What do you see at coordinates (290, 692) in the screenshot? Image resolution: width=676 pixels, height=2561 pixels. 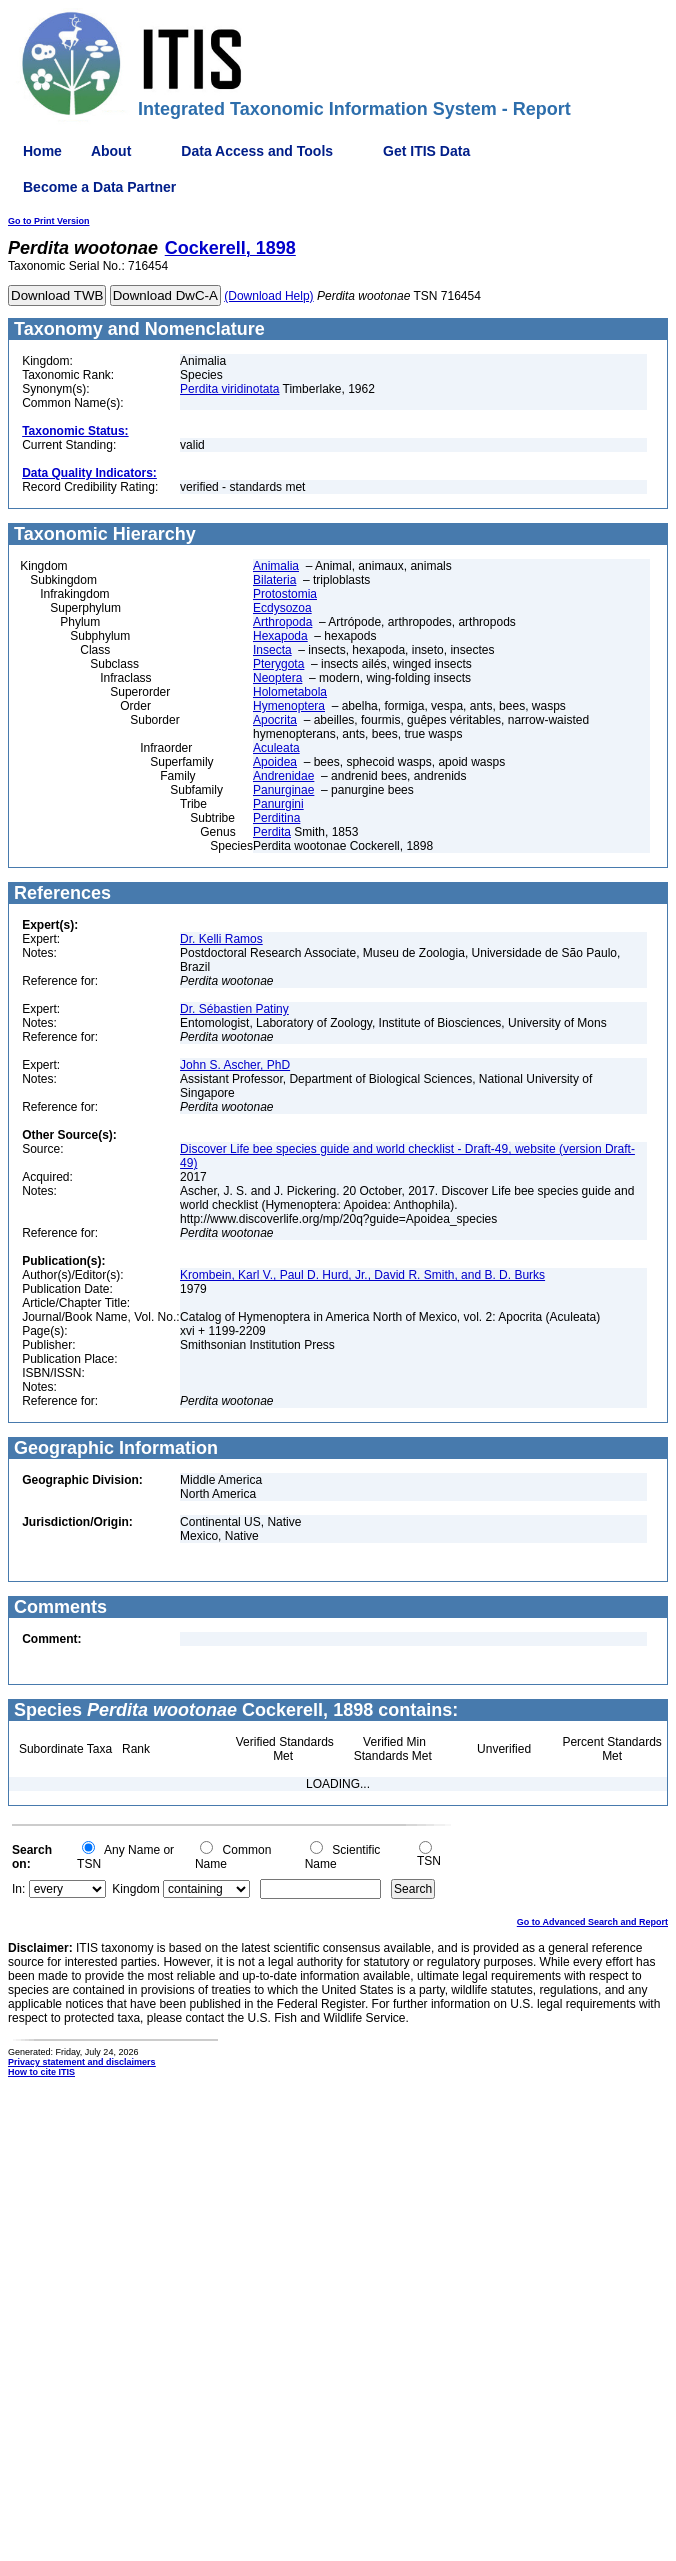 I see `Holometabola` at bounding box center [290, 692].